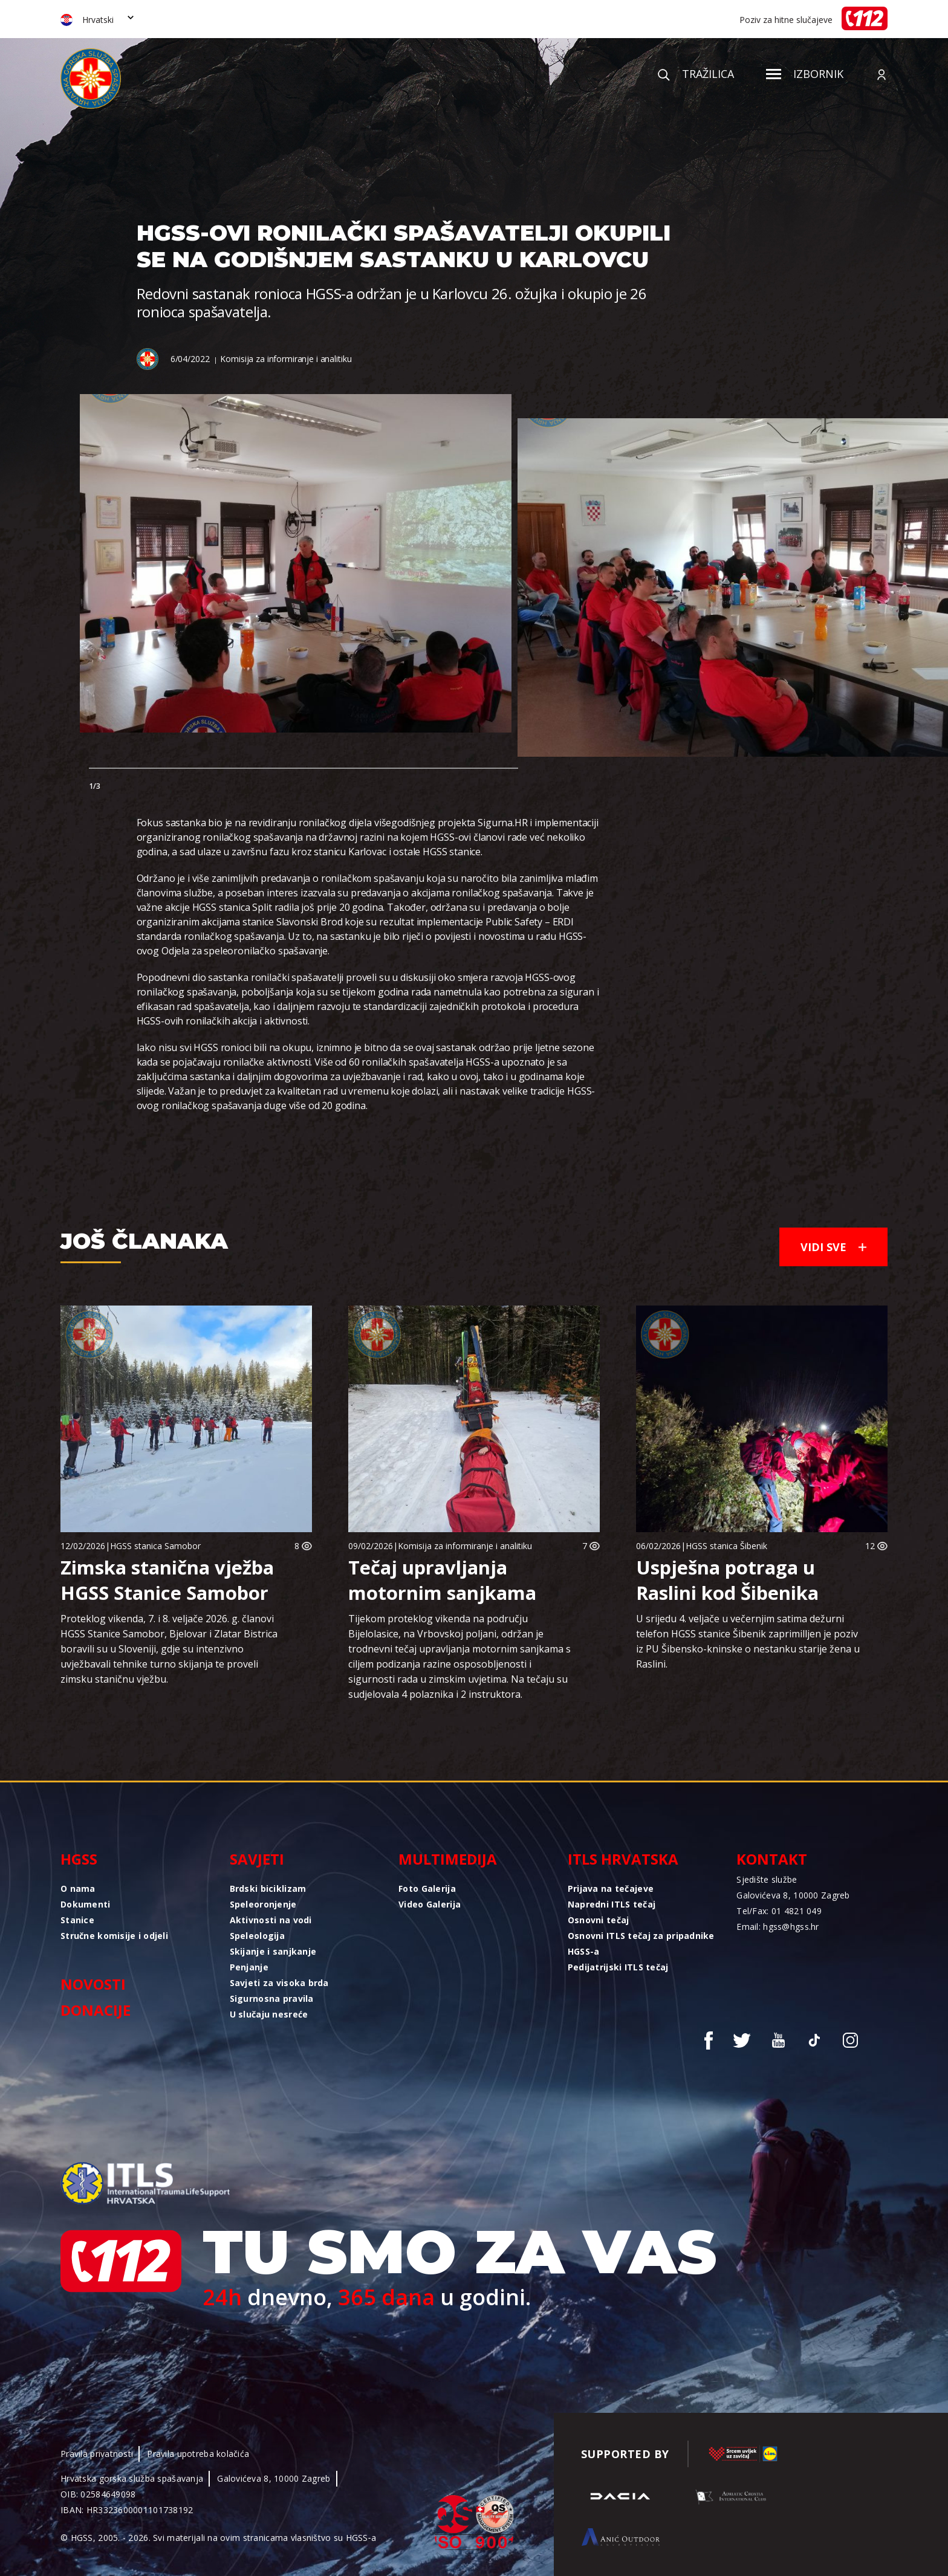 Image resolution: width=948 pixels, height=2576 pixels. What do you see at coordinates (611, 1904) in the screenshot?
I see `Napredni ITLS tečaj` at bounding box center [611, 1904].